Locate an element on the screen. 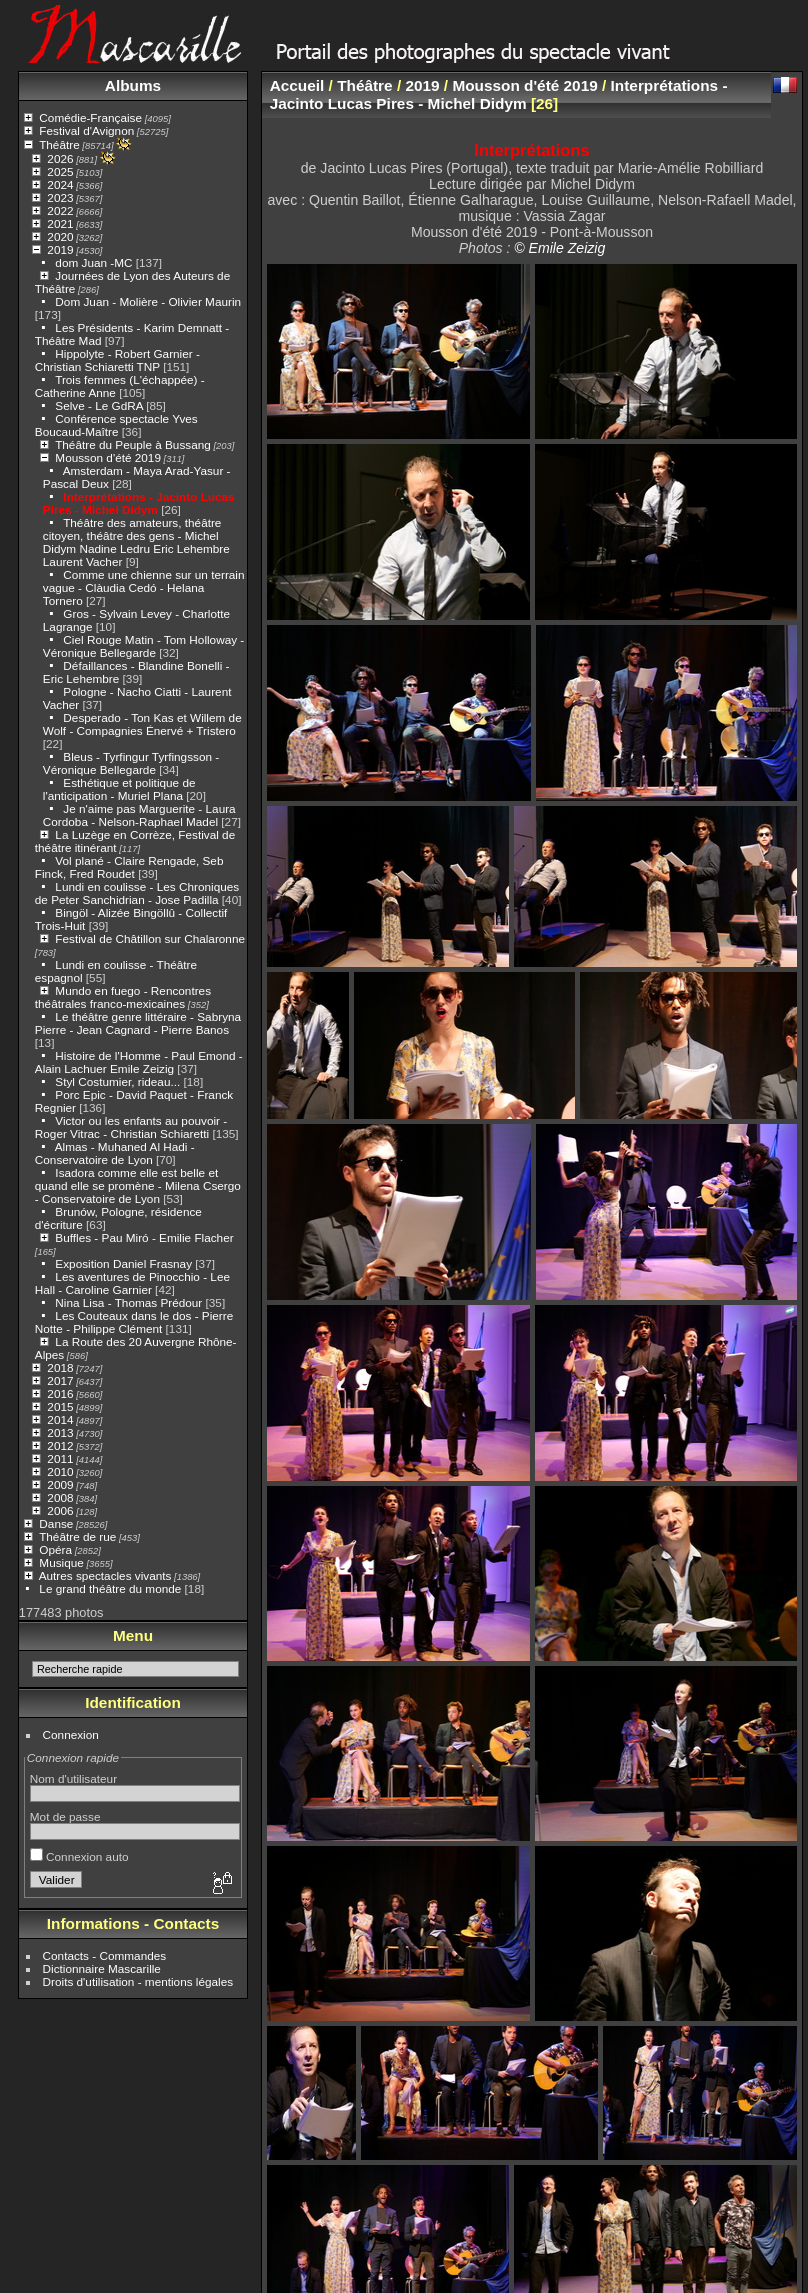  Exposition Daniel Frasnay is located at coordinates (123, 1263).